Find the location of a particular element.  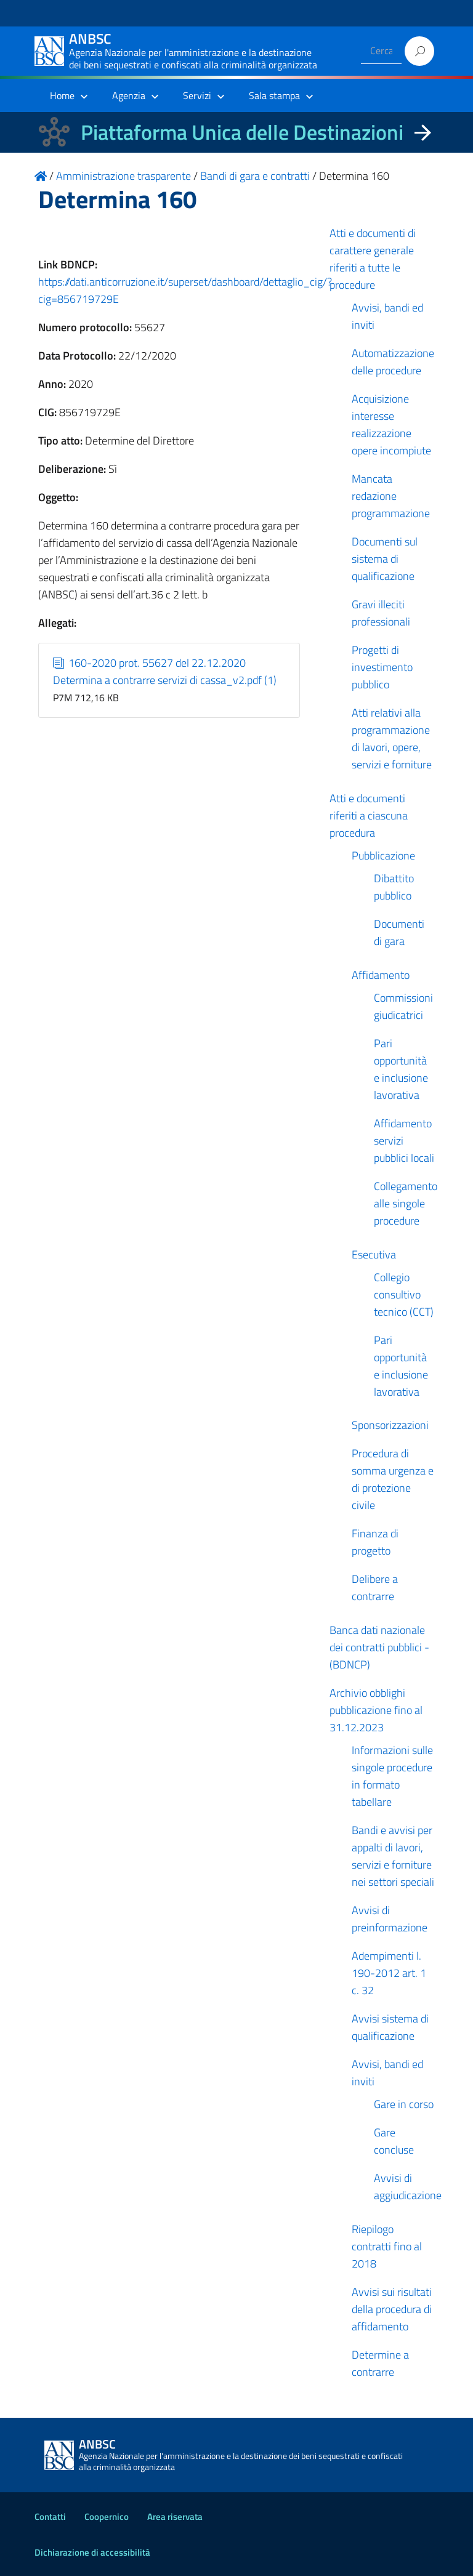

Atti relativi alla programmazione di lavori, opere, servizi e forniture is located at coordinates (392, 738).